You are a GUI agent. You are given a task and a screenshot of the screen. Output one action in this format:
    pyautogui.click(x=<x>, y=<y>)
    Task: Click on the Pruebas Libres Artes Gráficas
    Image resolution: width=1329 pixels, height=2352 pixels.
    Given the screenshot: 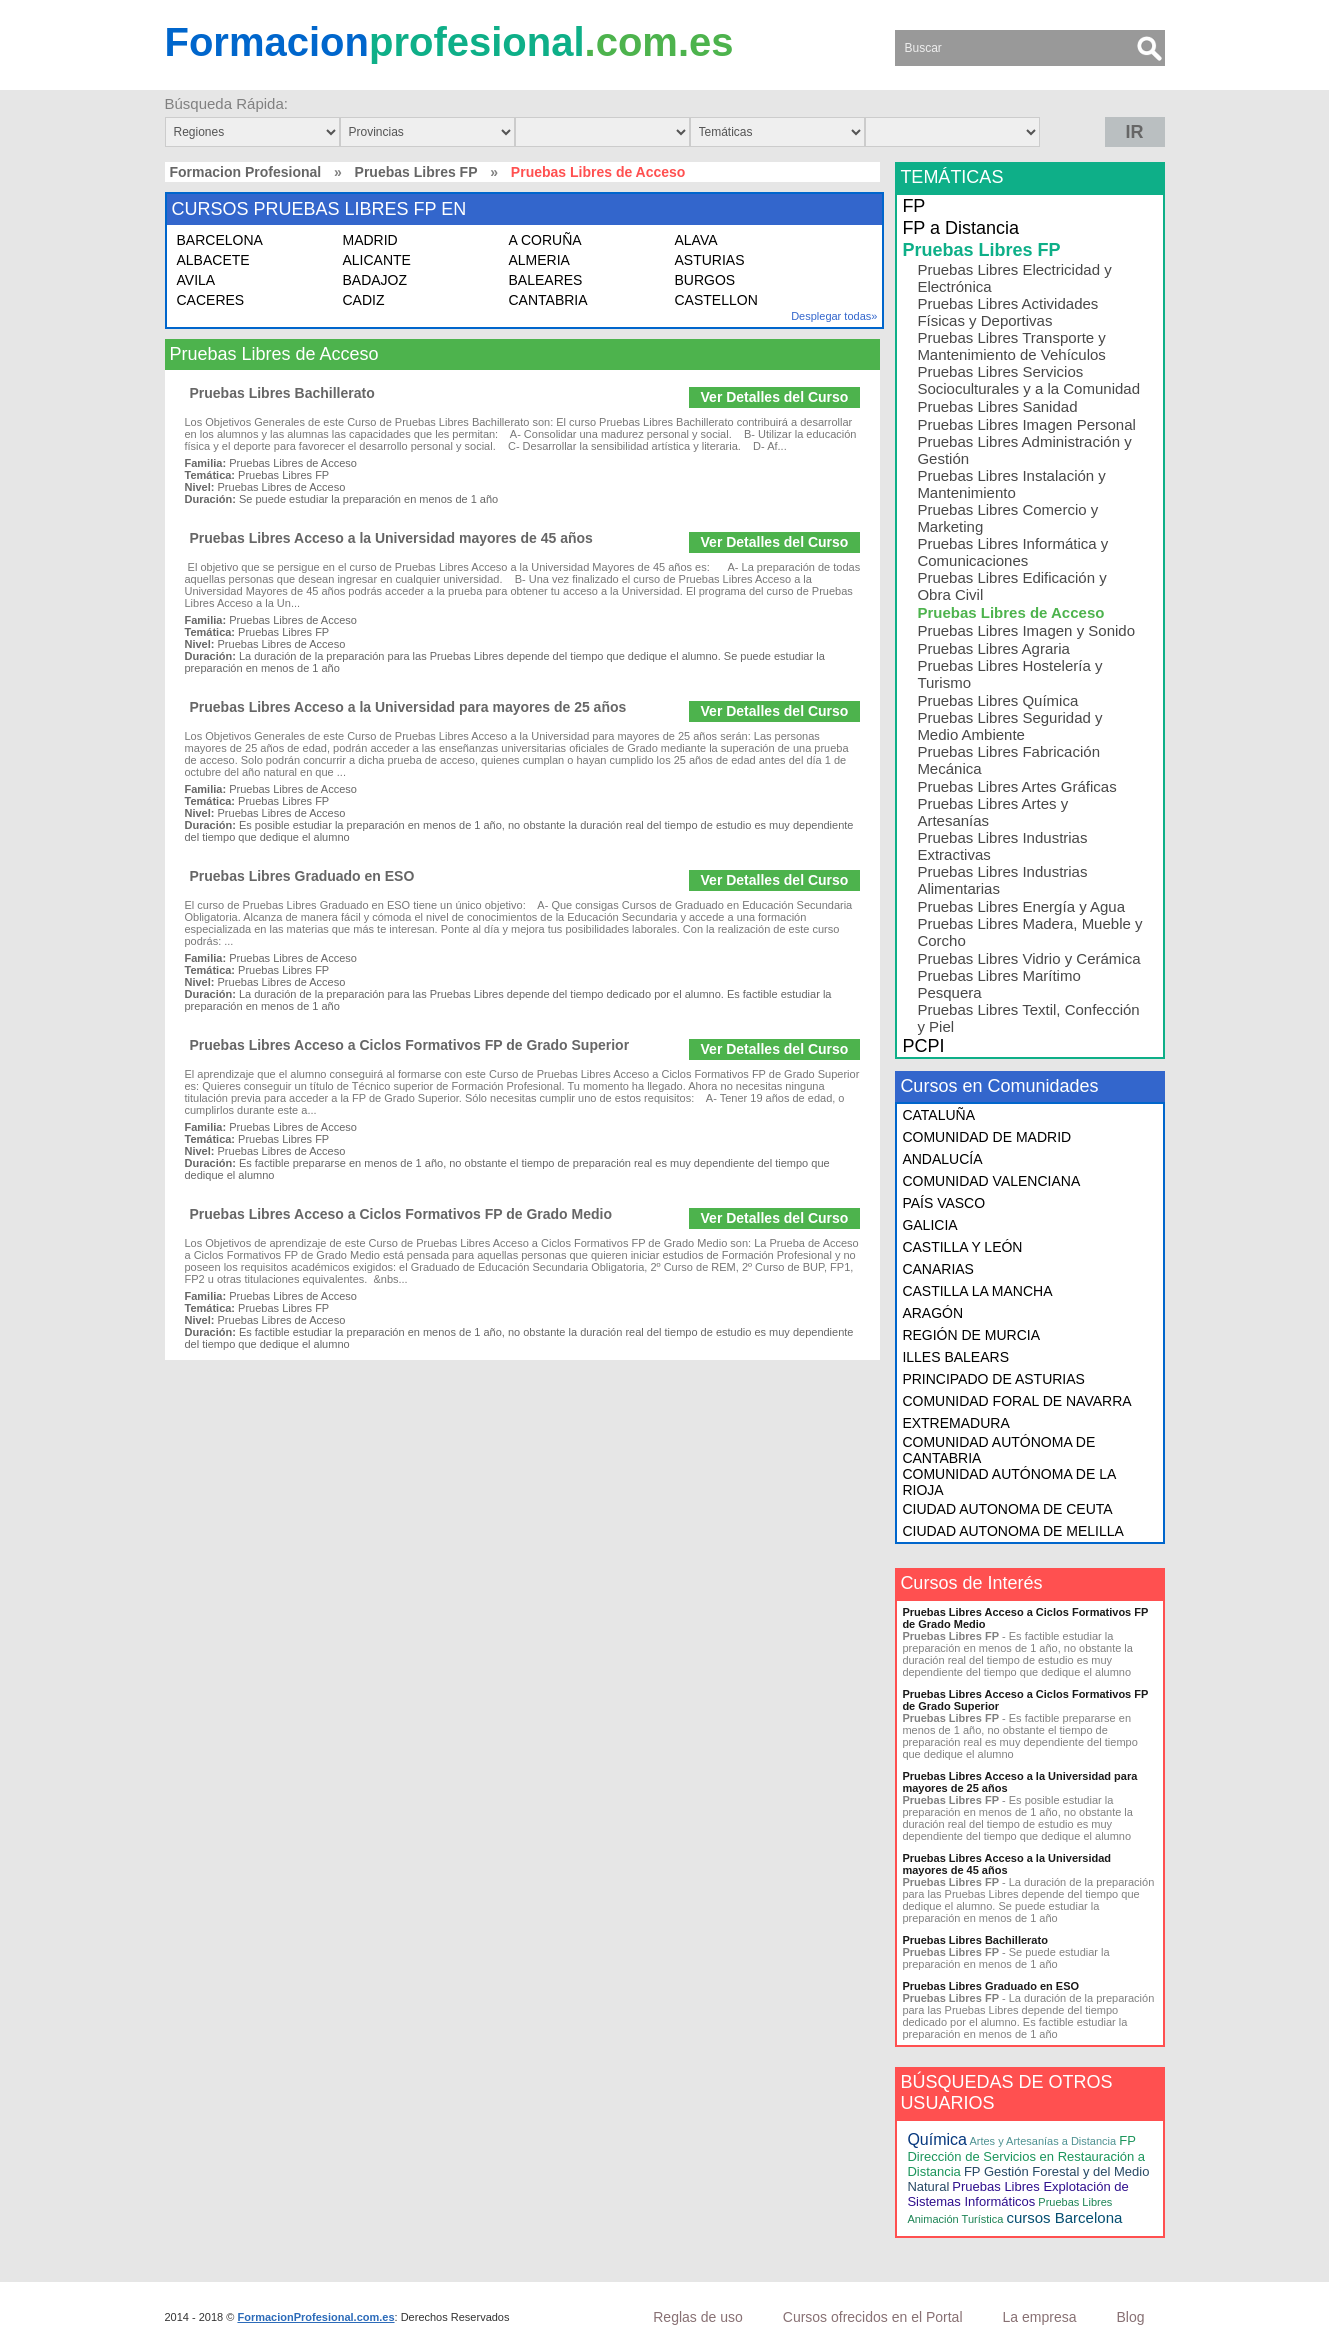 What is the action you would take?
    pyautogui.click(x=1016, y=786)
    